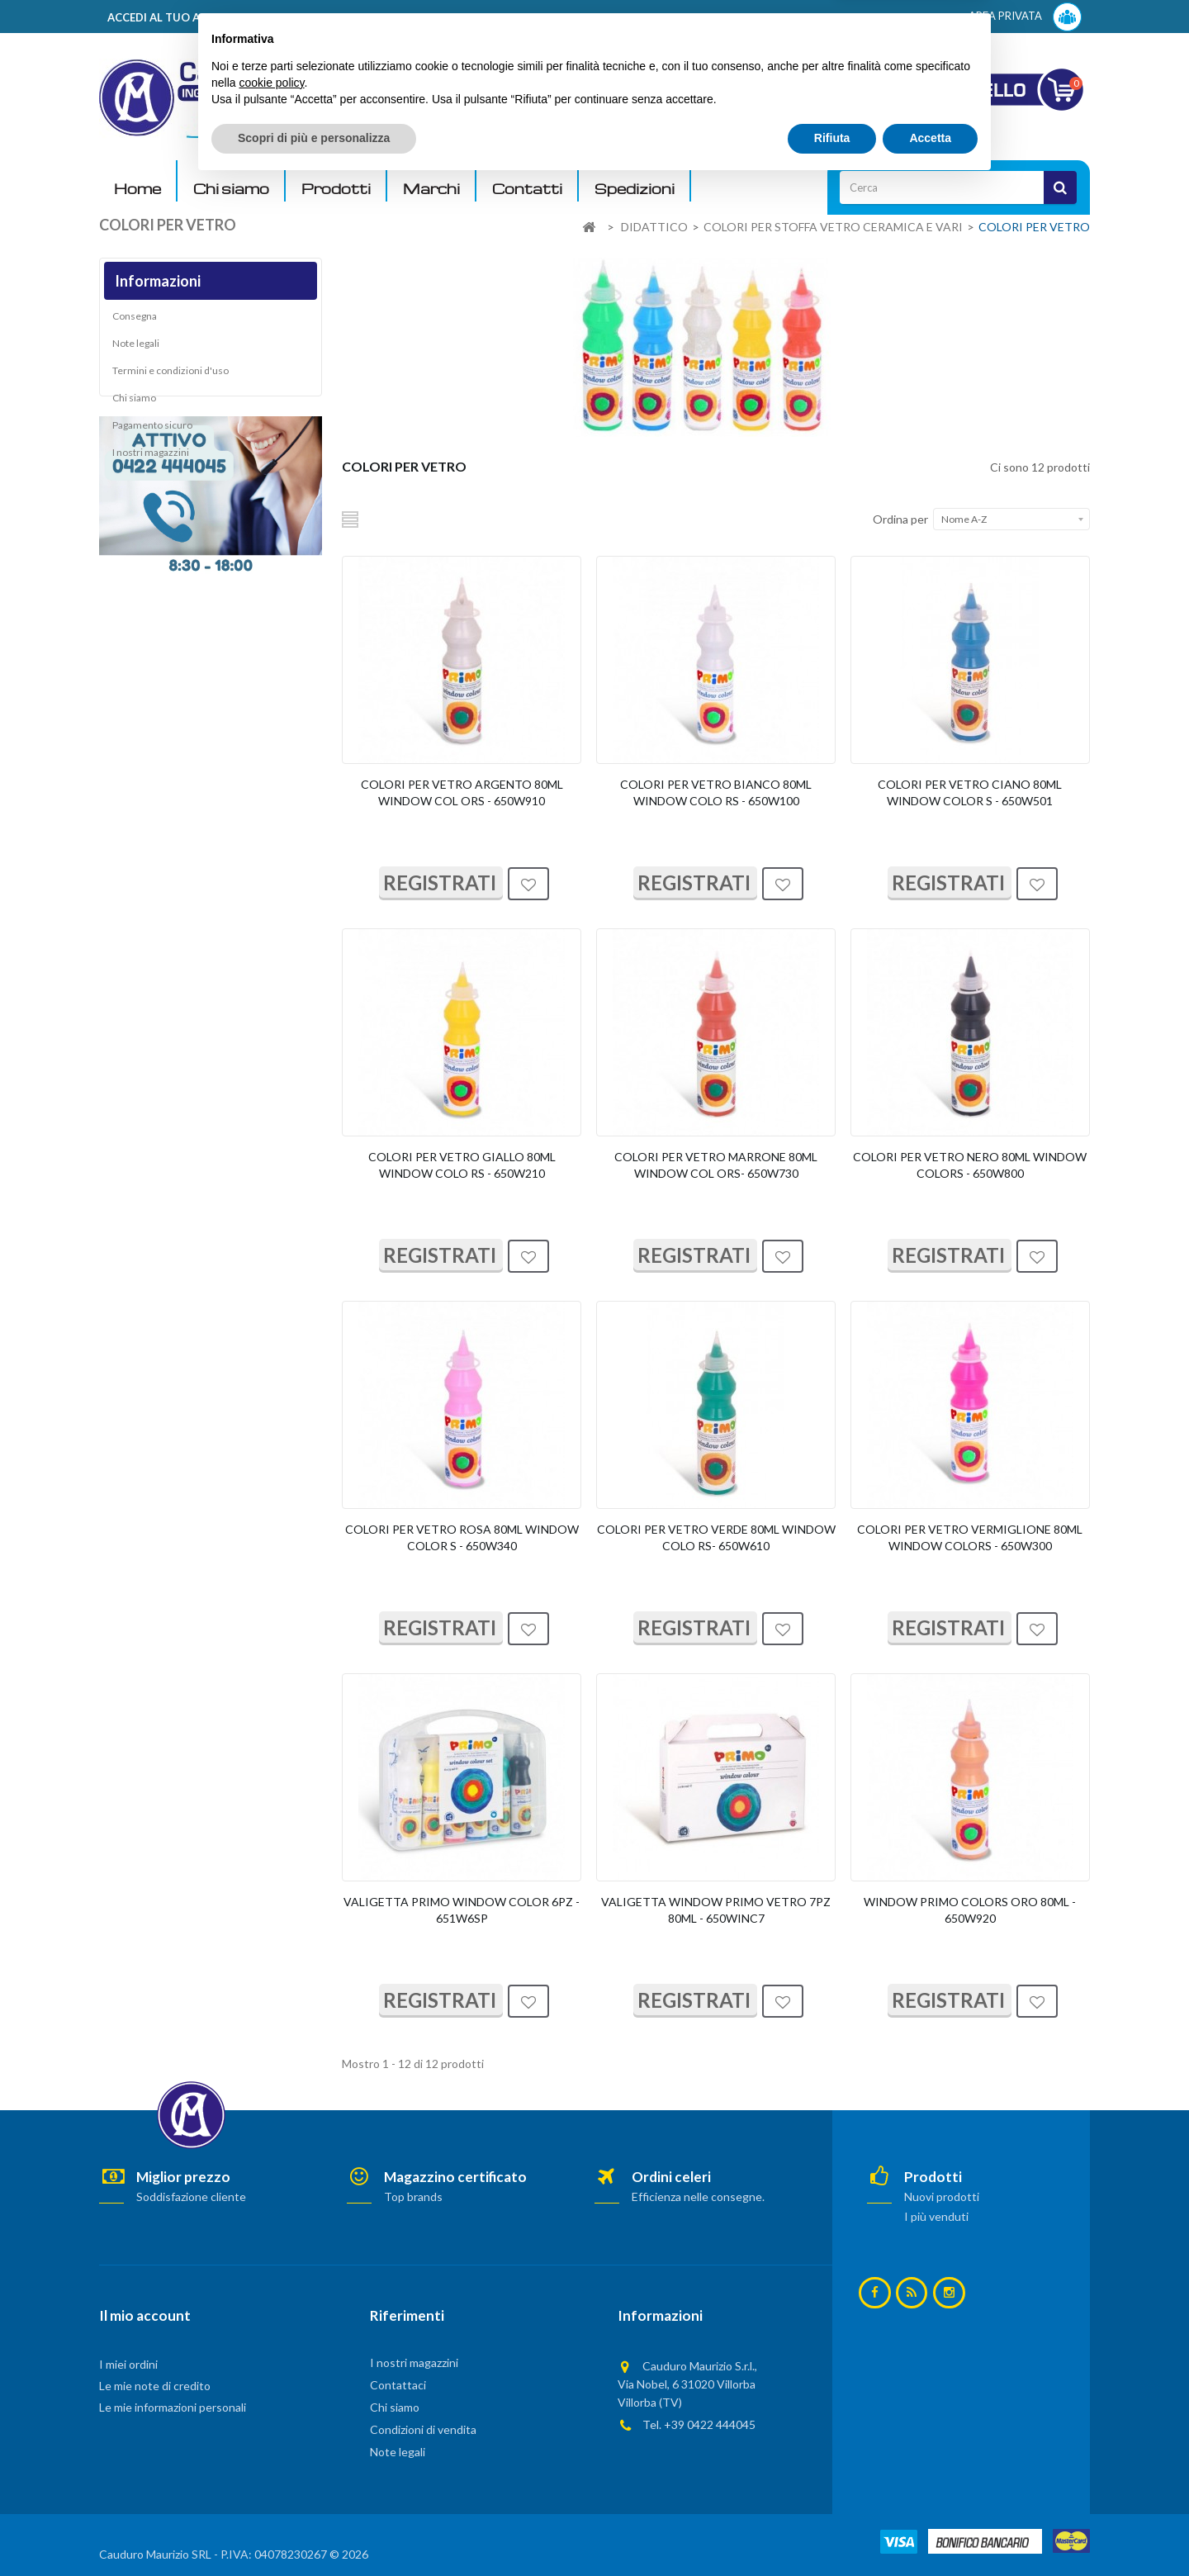  I want to click on Note legali, so click(135, 349).